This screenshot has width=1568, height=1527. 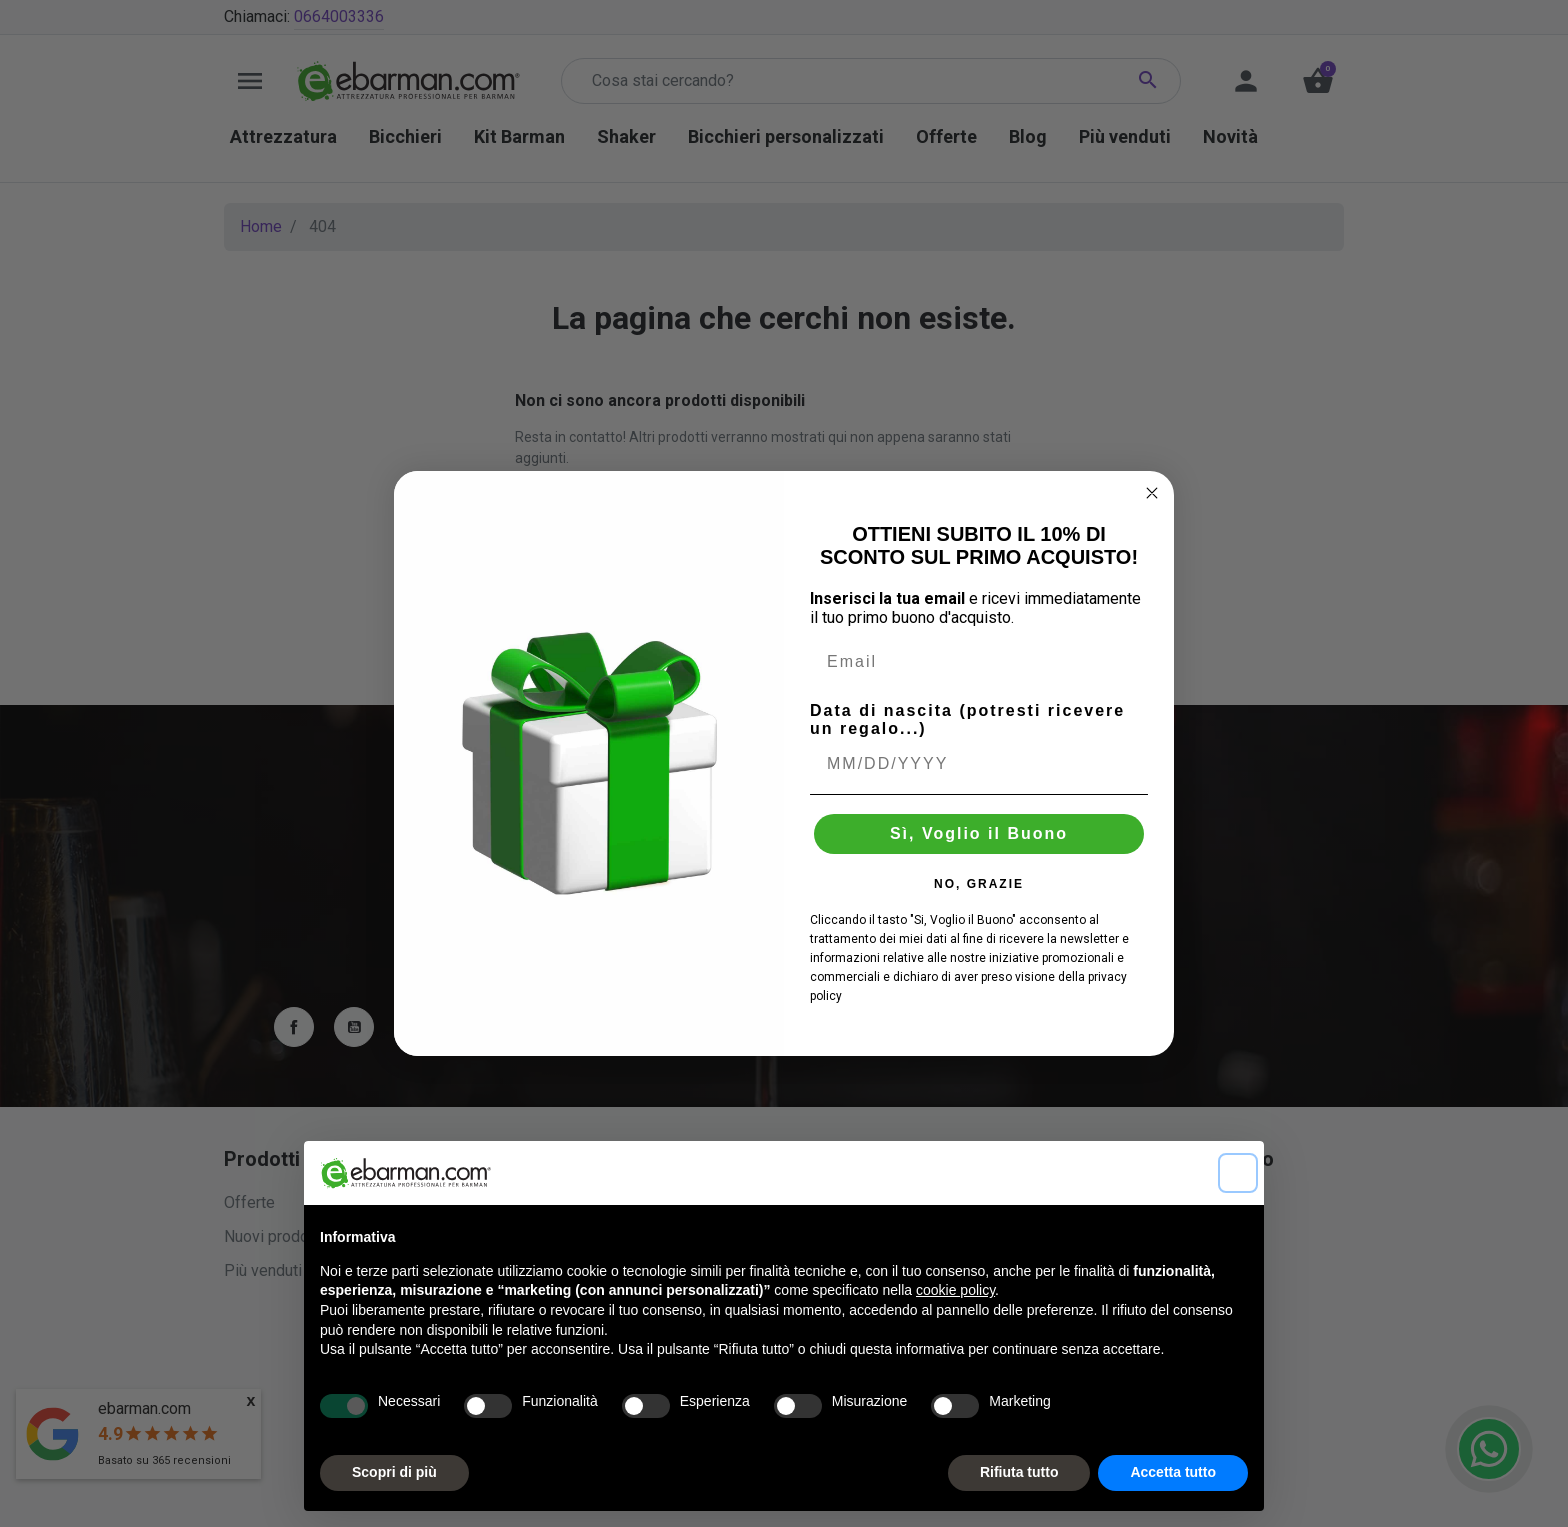 I want to click on NO, GRAZIE, so click(x=979, y=884).